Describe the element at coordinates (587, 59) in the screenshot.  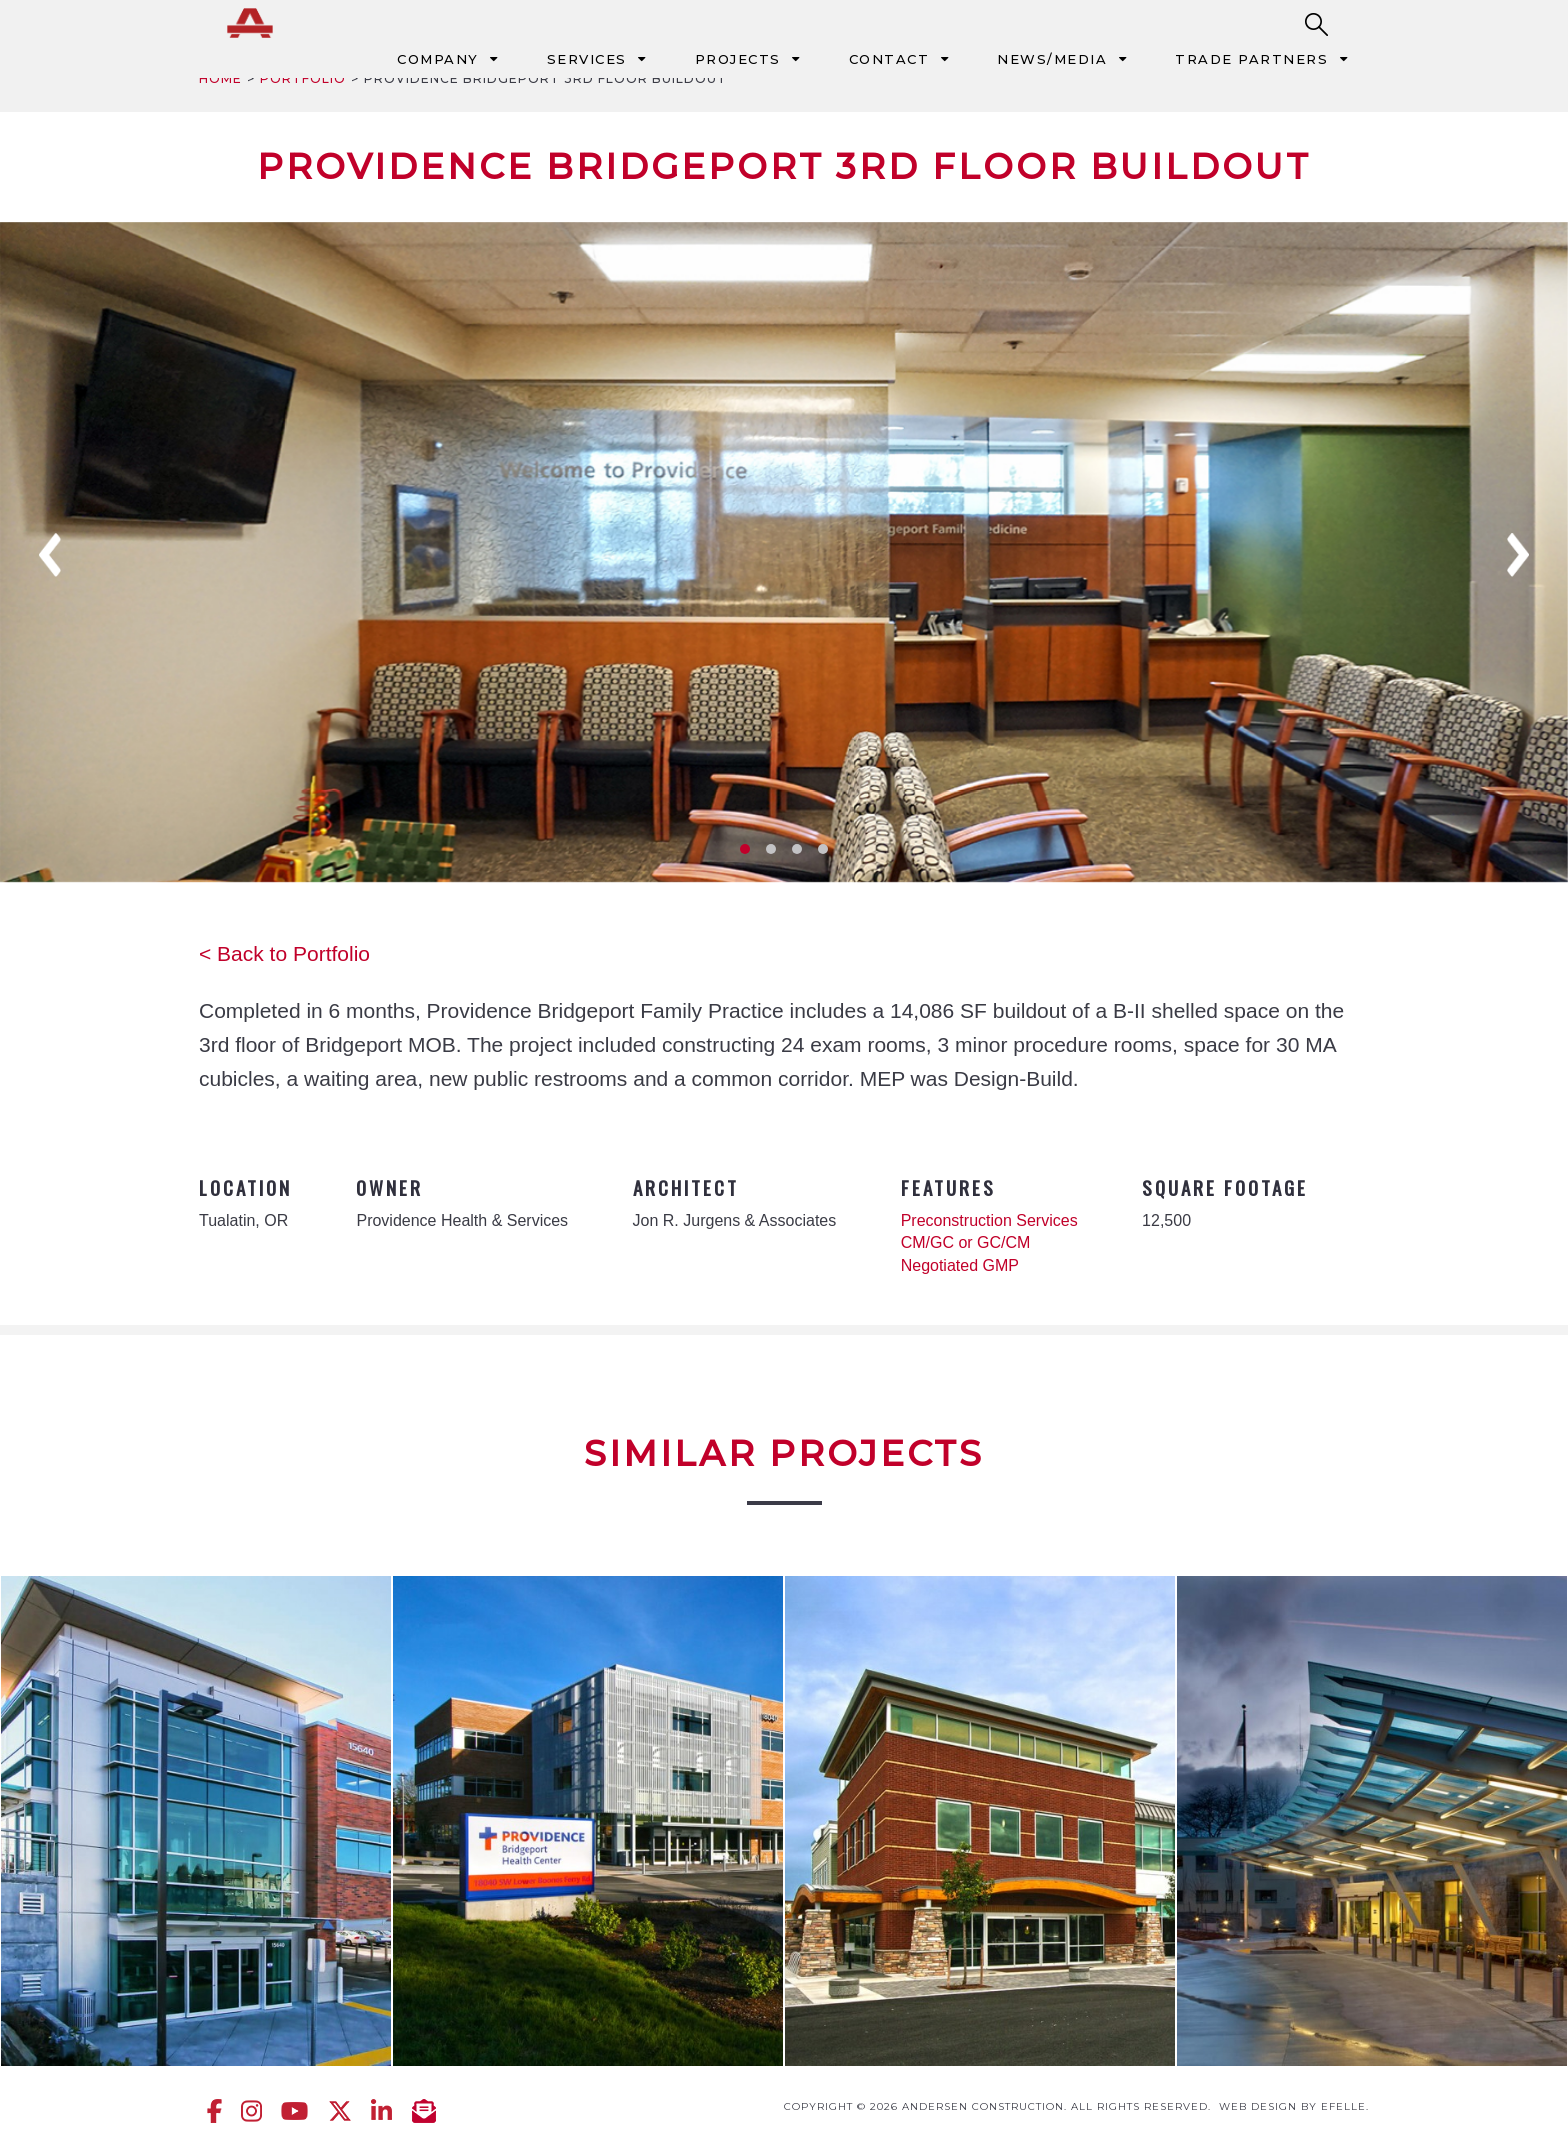
I see `Services` at that location.